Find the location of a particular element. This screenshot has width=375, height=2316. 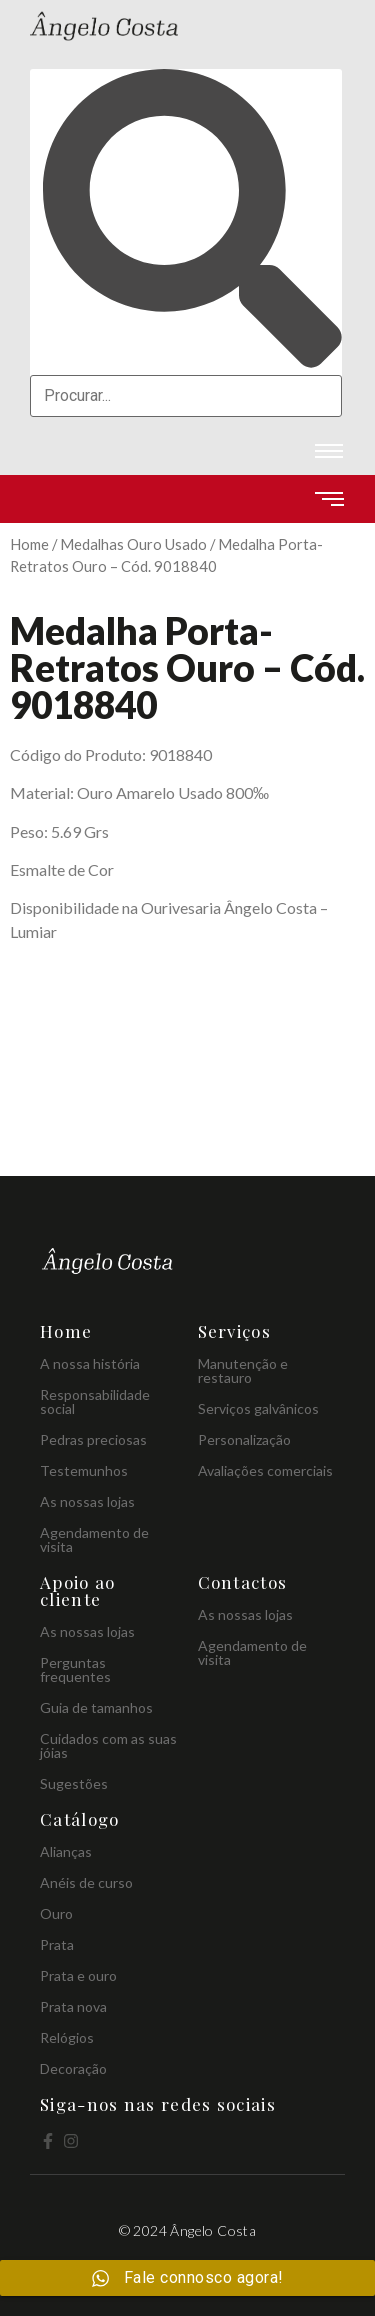

Prata is located at coordinates (57, 1944).